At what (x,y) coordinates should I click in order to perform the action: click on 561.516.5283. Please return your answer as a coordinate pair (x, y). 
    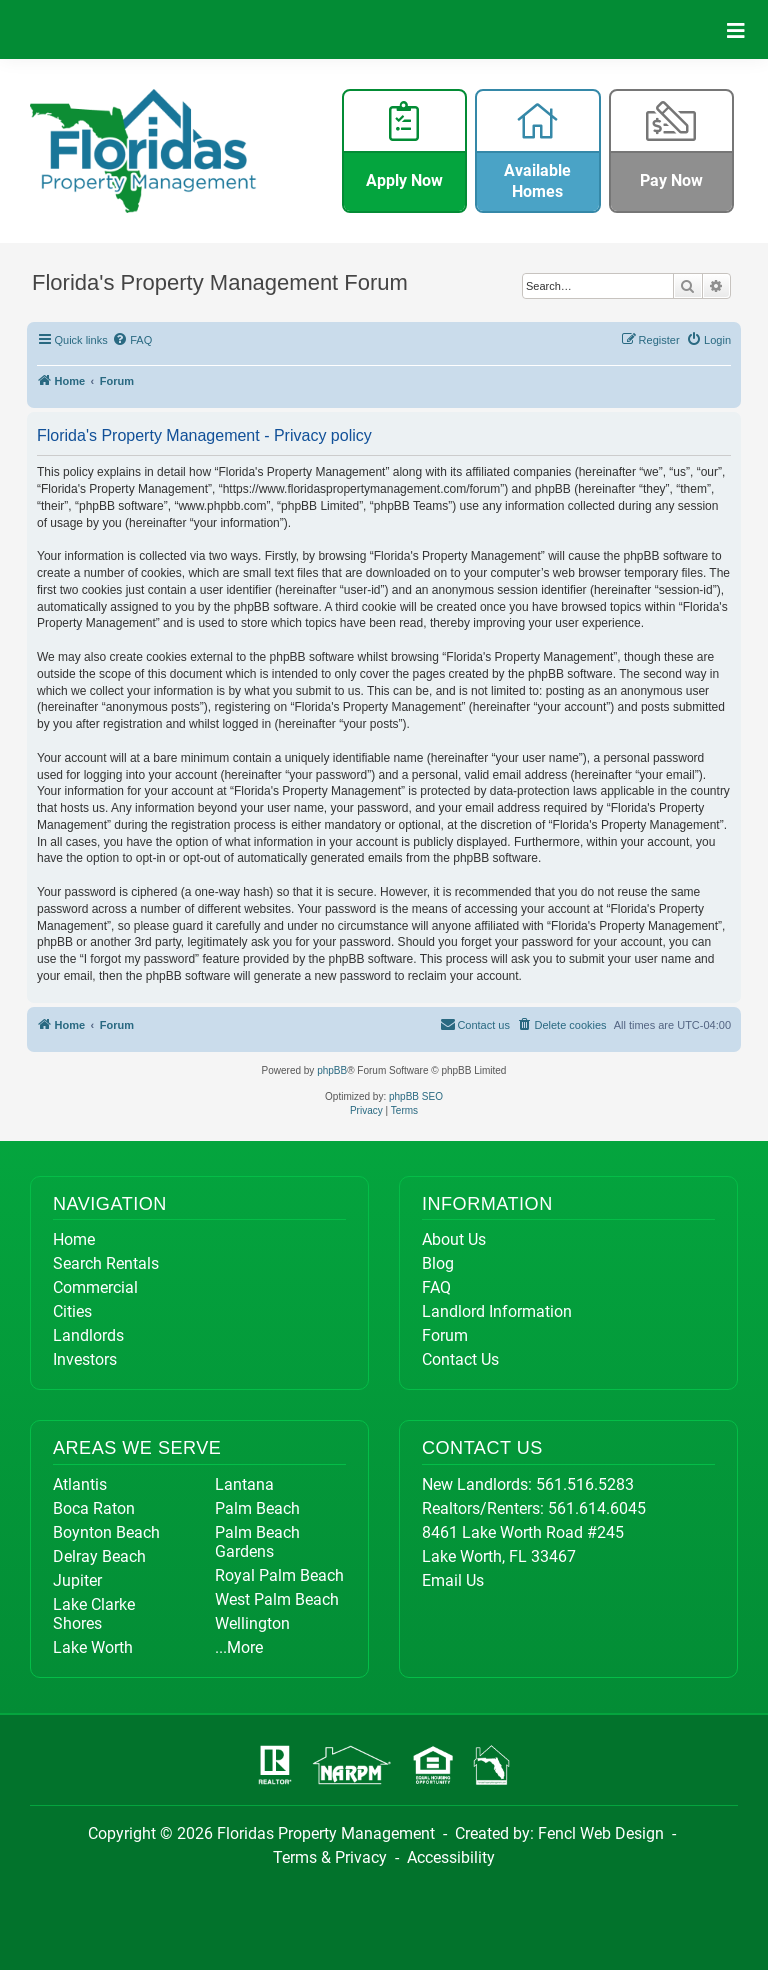
    Looking at the image, I should click on (585, 1484).